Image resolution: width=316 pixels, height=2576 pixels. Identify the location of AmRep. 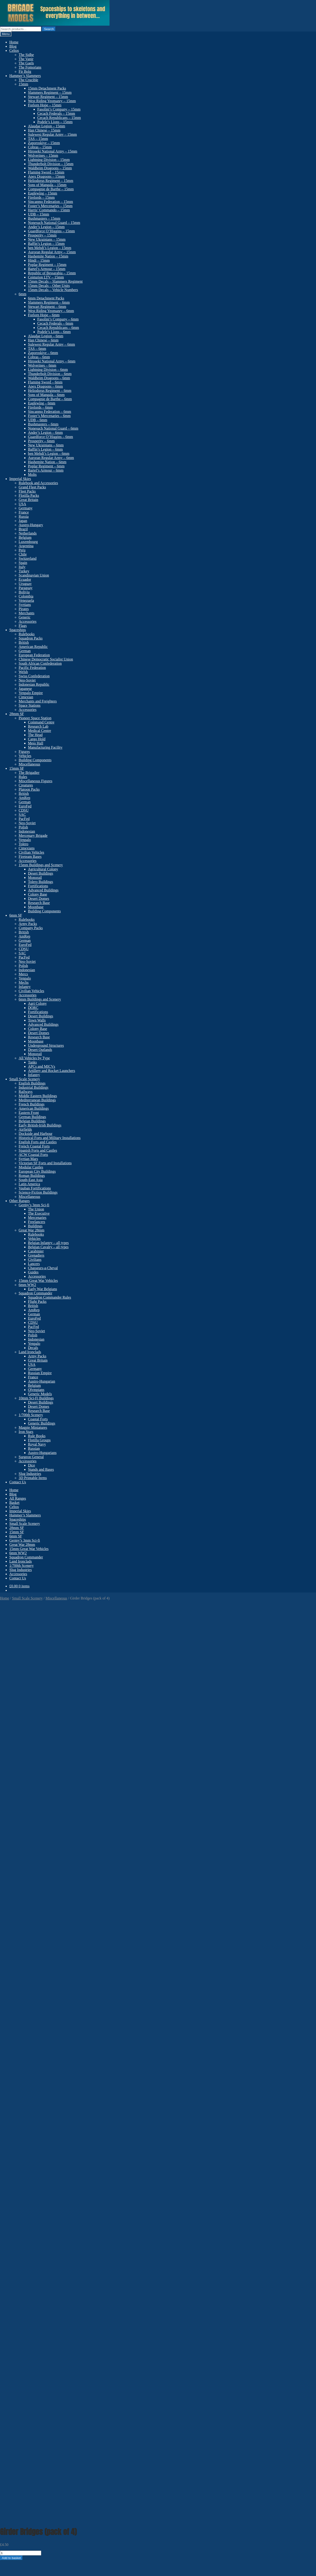
(24, 798).